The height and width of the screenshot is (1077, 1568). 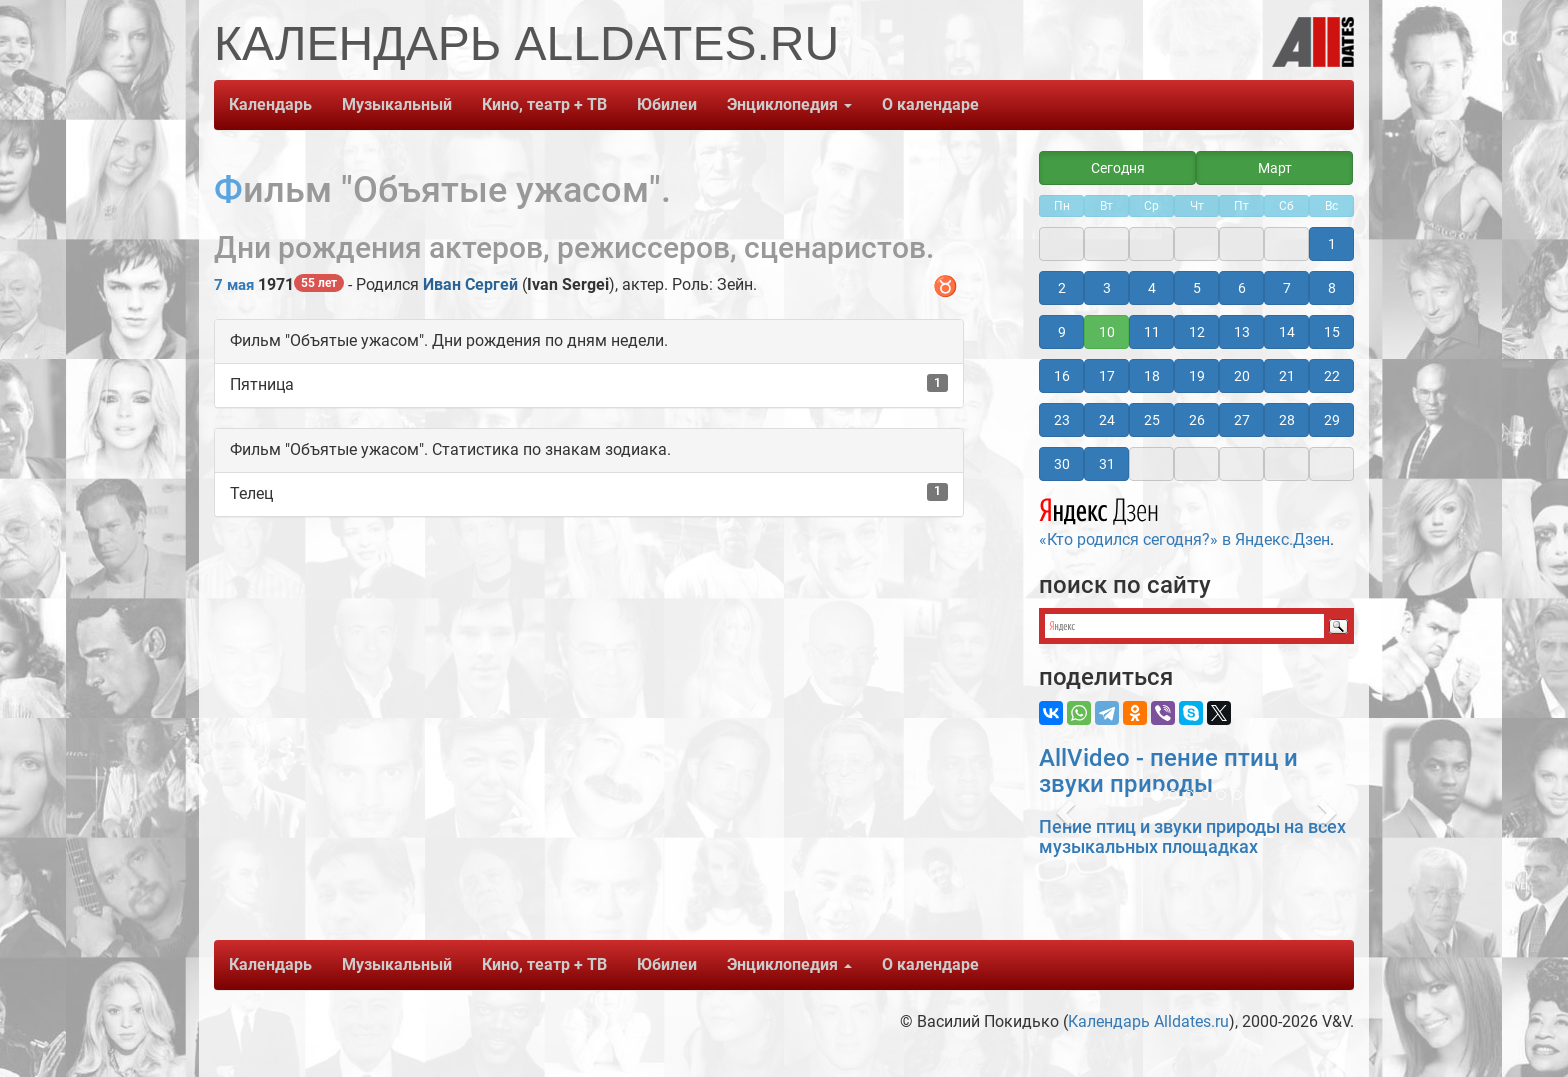 I want to click on 16 [button], so click(x=1062, y=376).